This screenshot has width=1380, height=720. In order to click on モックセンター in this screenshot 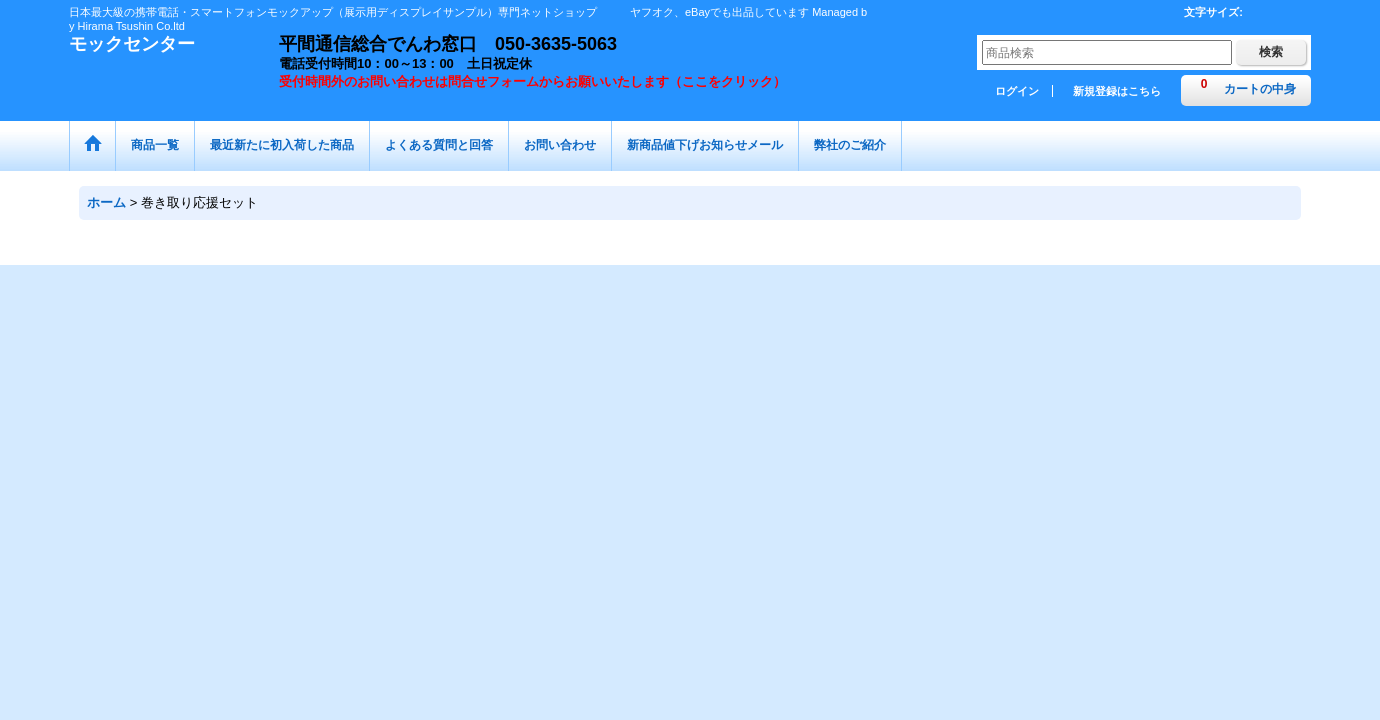, I will do `click(132, 44)`.